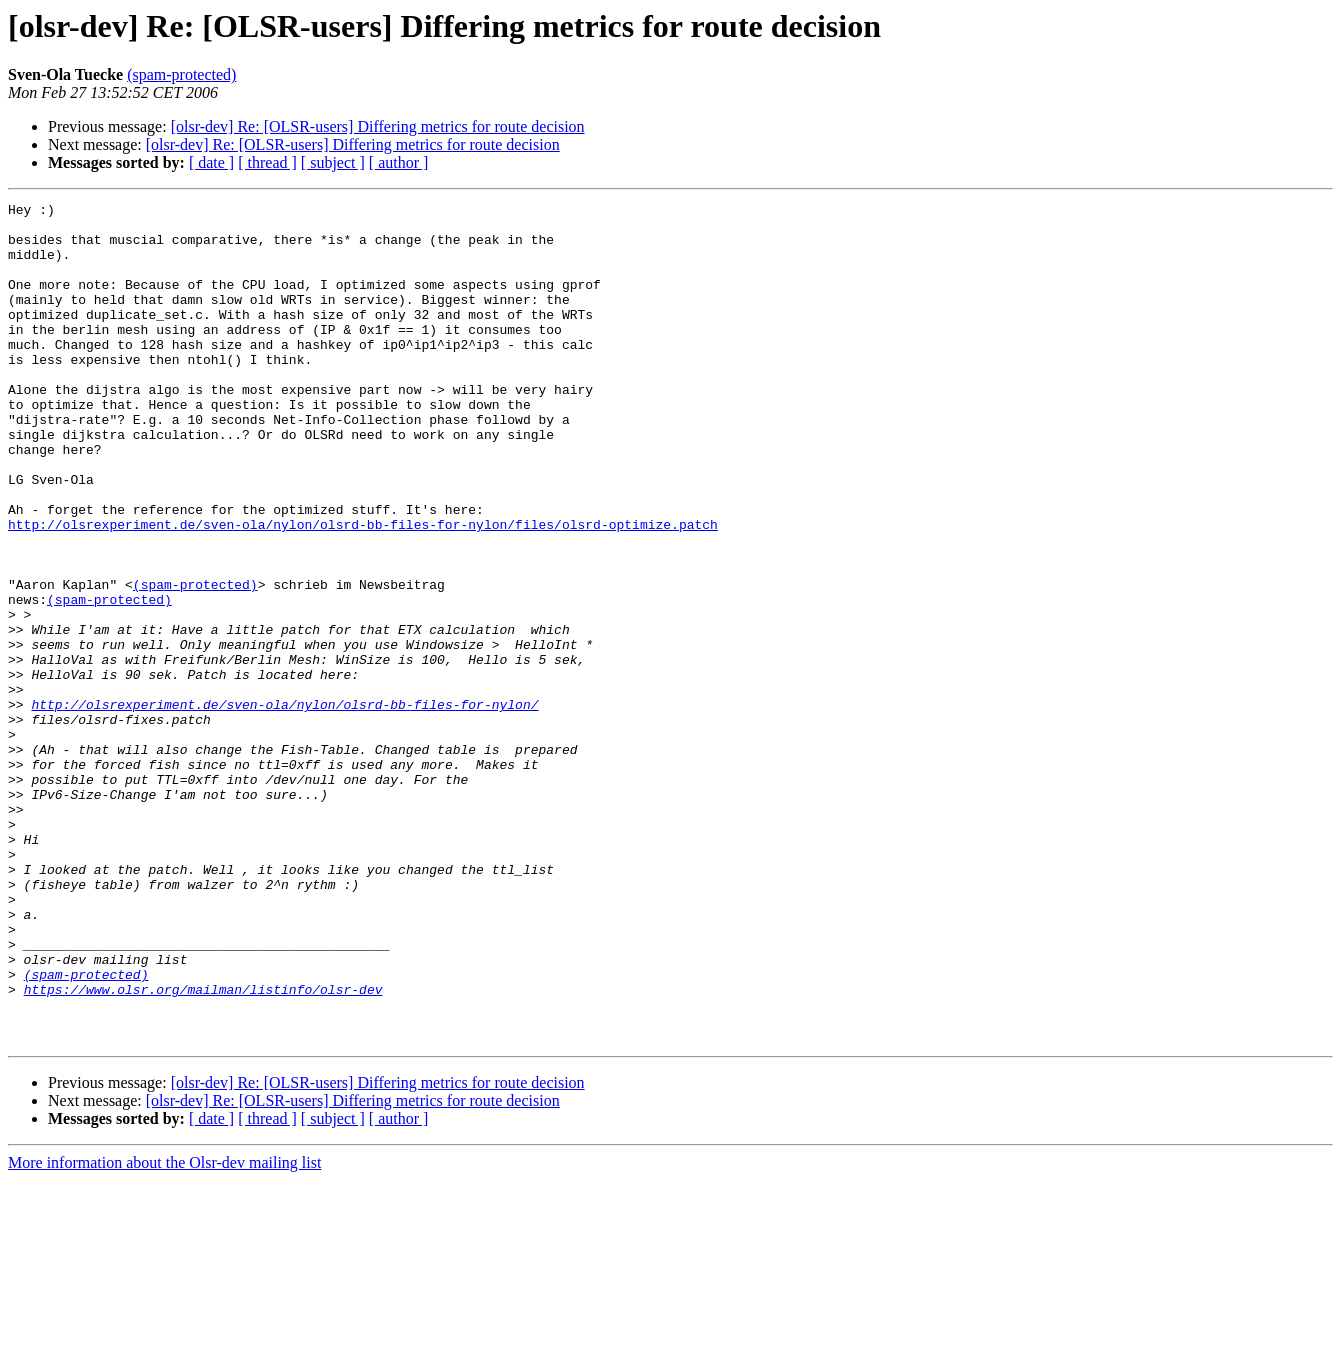  I want to click on http://olsrexperiment.de/sven-ola/nylon/olsrd-bb-files-for-nylon/files/olsrd-optimize.patch, so click(363, 590).